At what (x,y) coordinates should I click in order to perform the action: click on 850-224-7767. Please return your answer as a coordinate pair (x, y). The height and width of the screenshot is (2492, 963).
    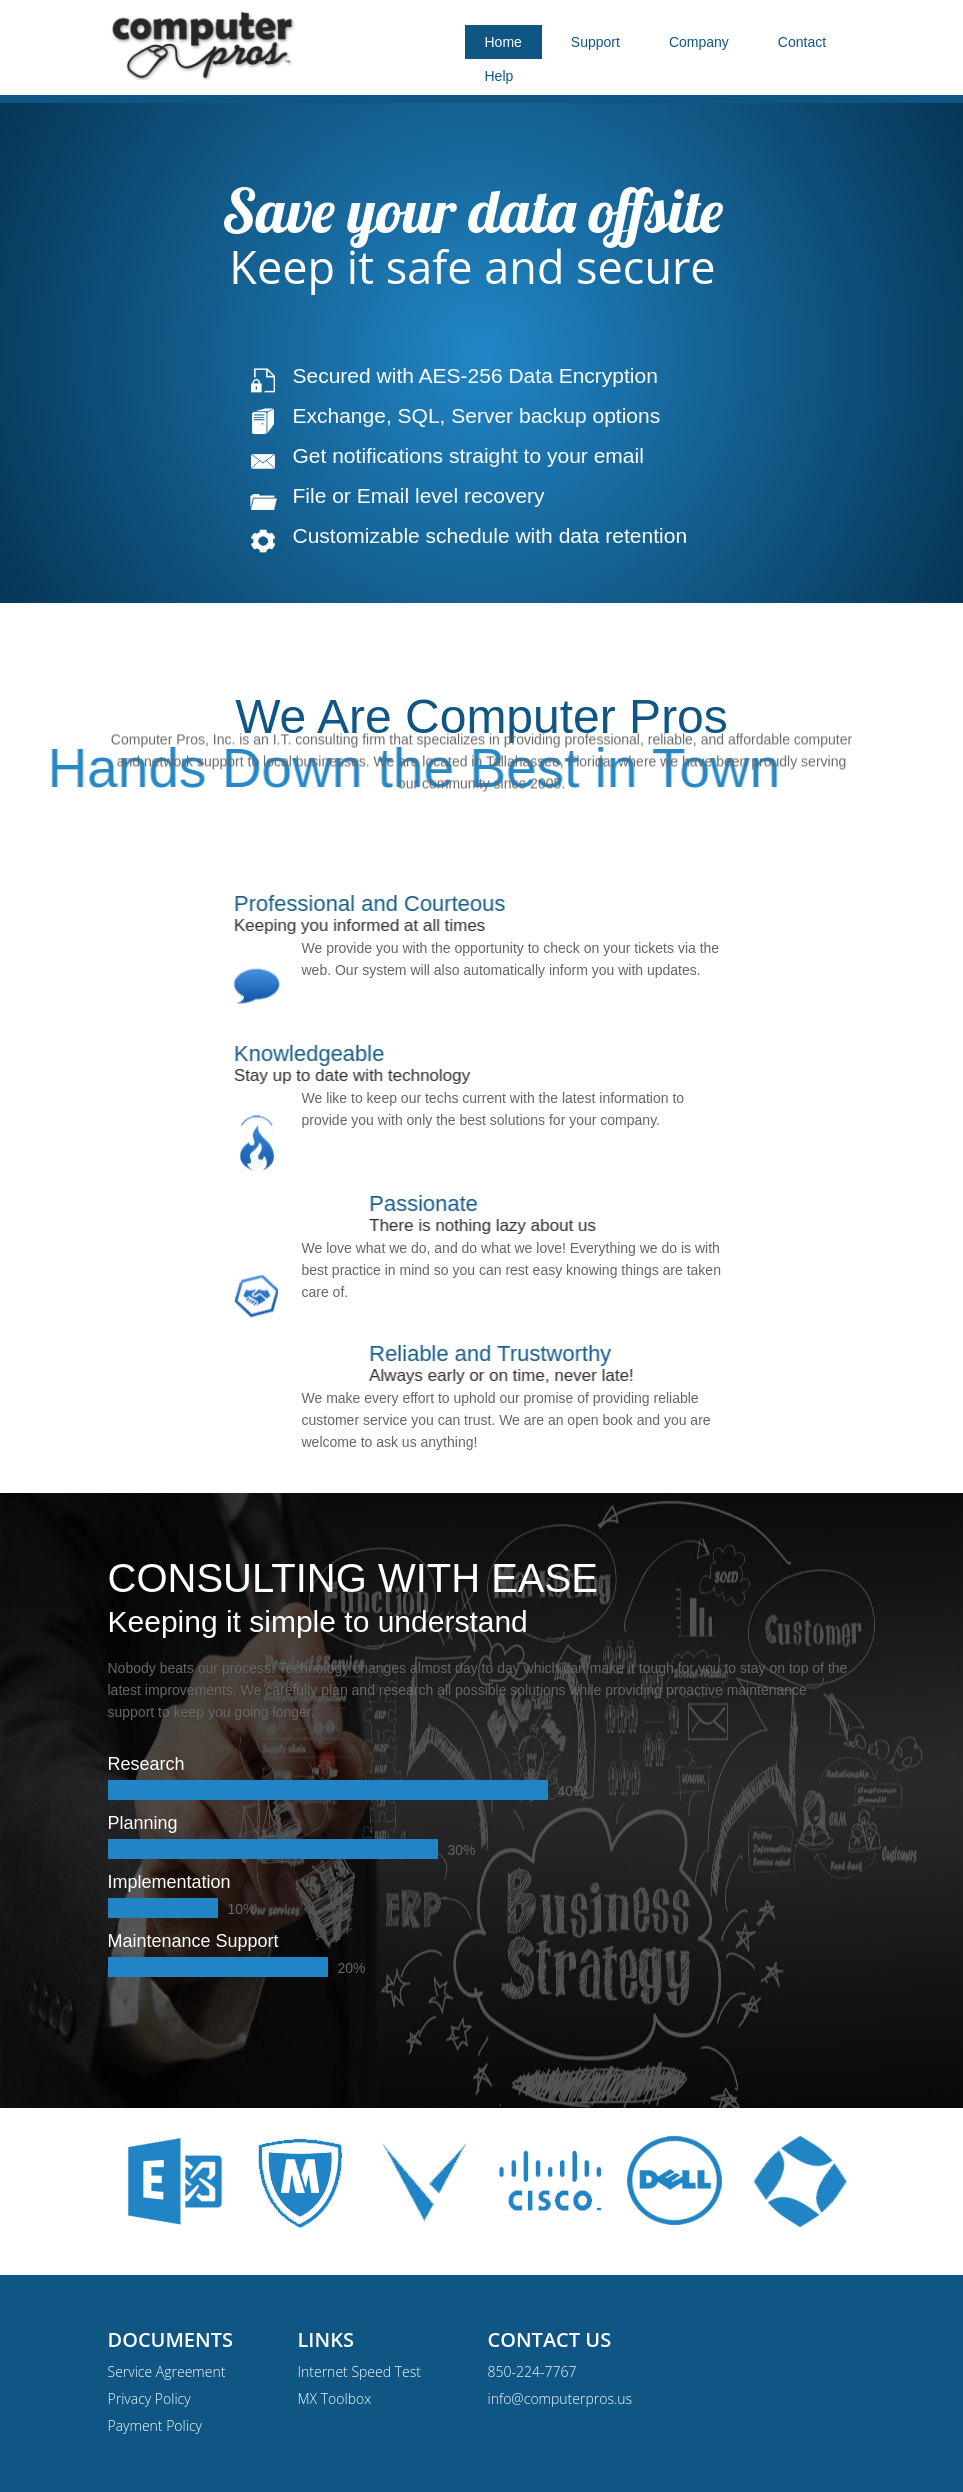
    Looking at the image, I should click on (532, 2371).